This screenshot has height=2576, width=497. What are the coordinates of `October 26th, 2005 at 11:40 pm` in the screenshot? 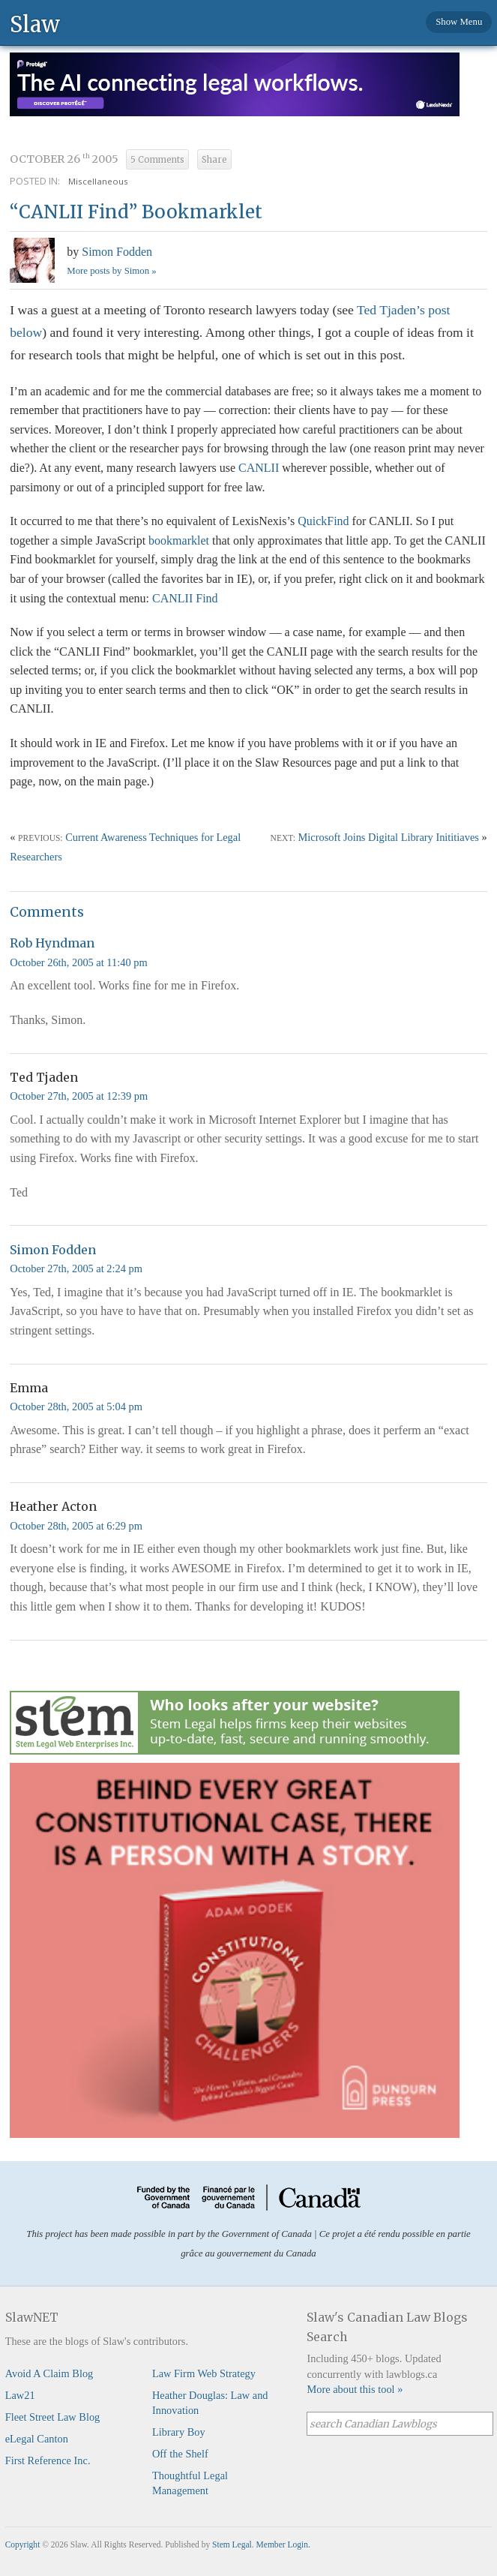 It's located at (78, 962).